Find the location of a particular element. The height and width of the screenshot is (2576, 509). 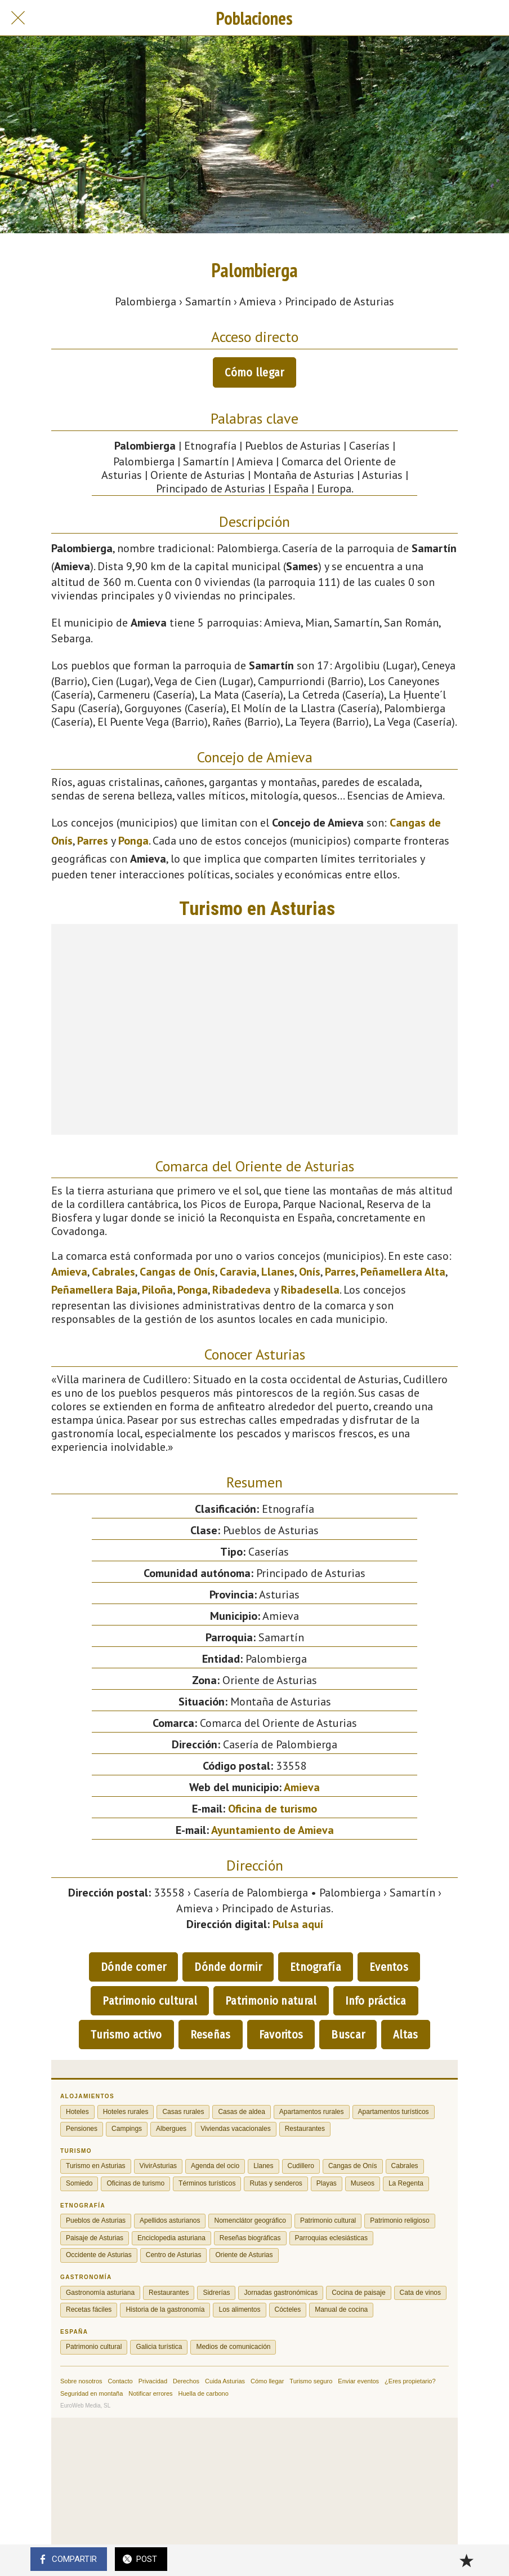

Altas is located at coordinates (405, 2034).